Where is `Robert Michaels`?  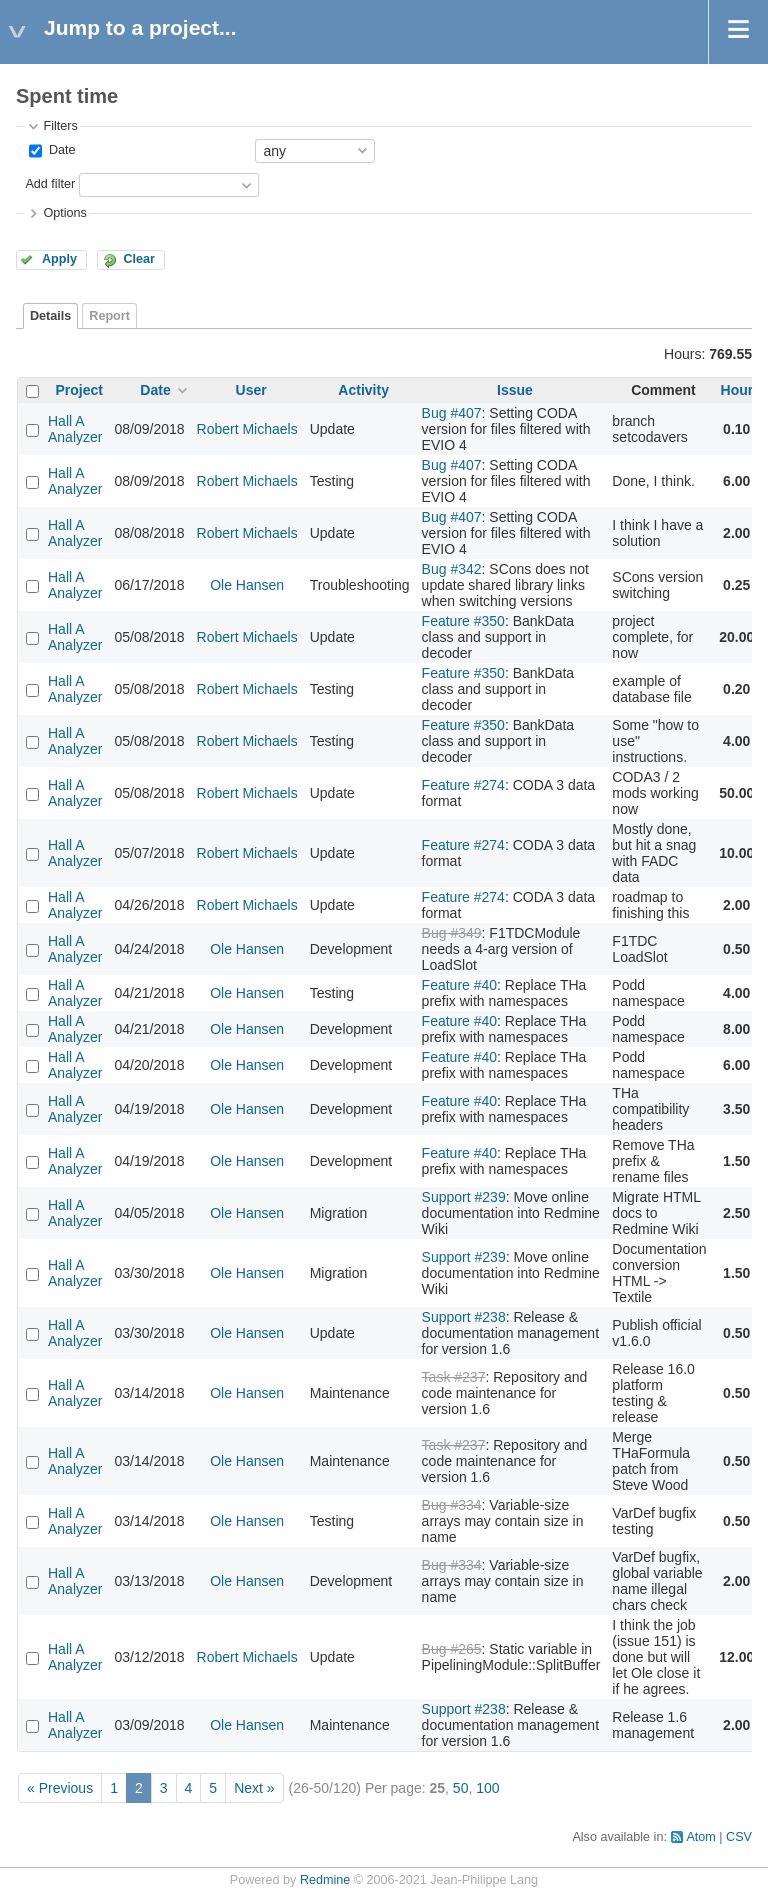 Robert Michaels is located at coordinates (247, 429).